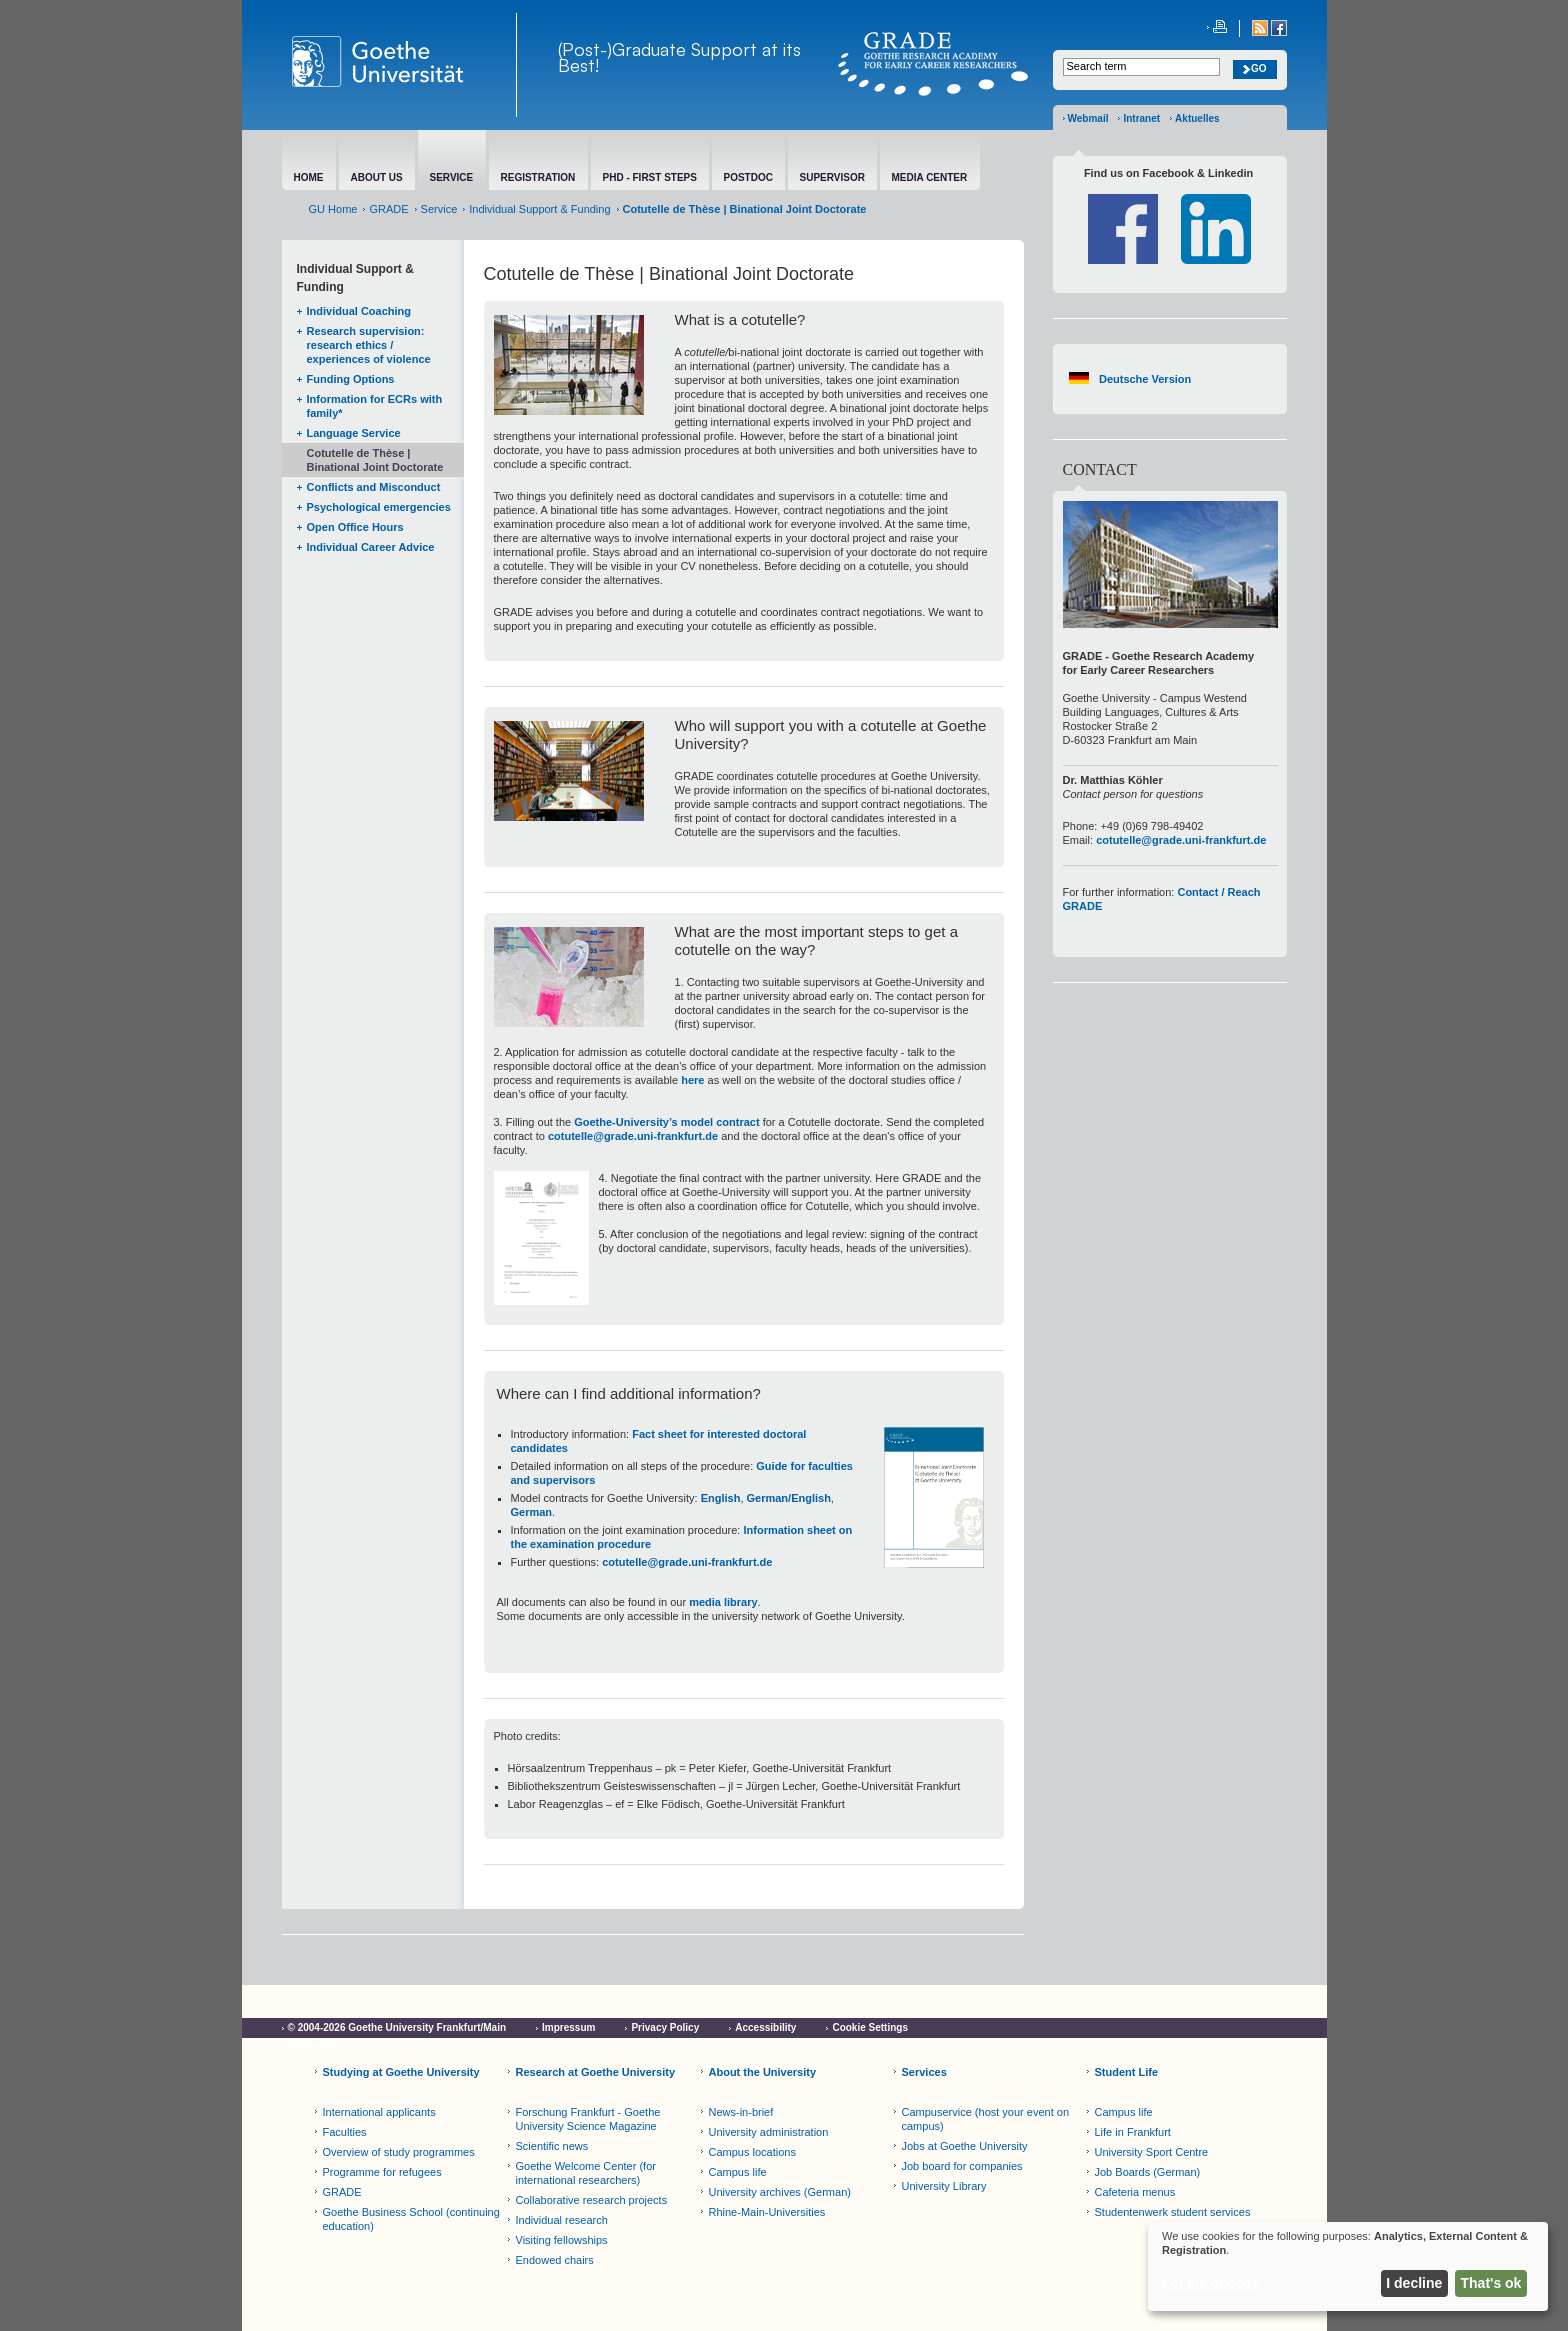  What do you see at coordinates (1197, 118) in the screenshot?
I see `Aktuelles` at bounding box center [1197, 118].